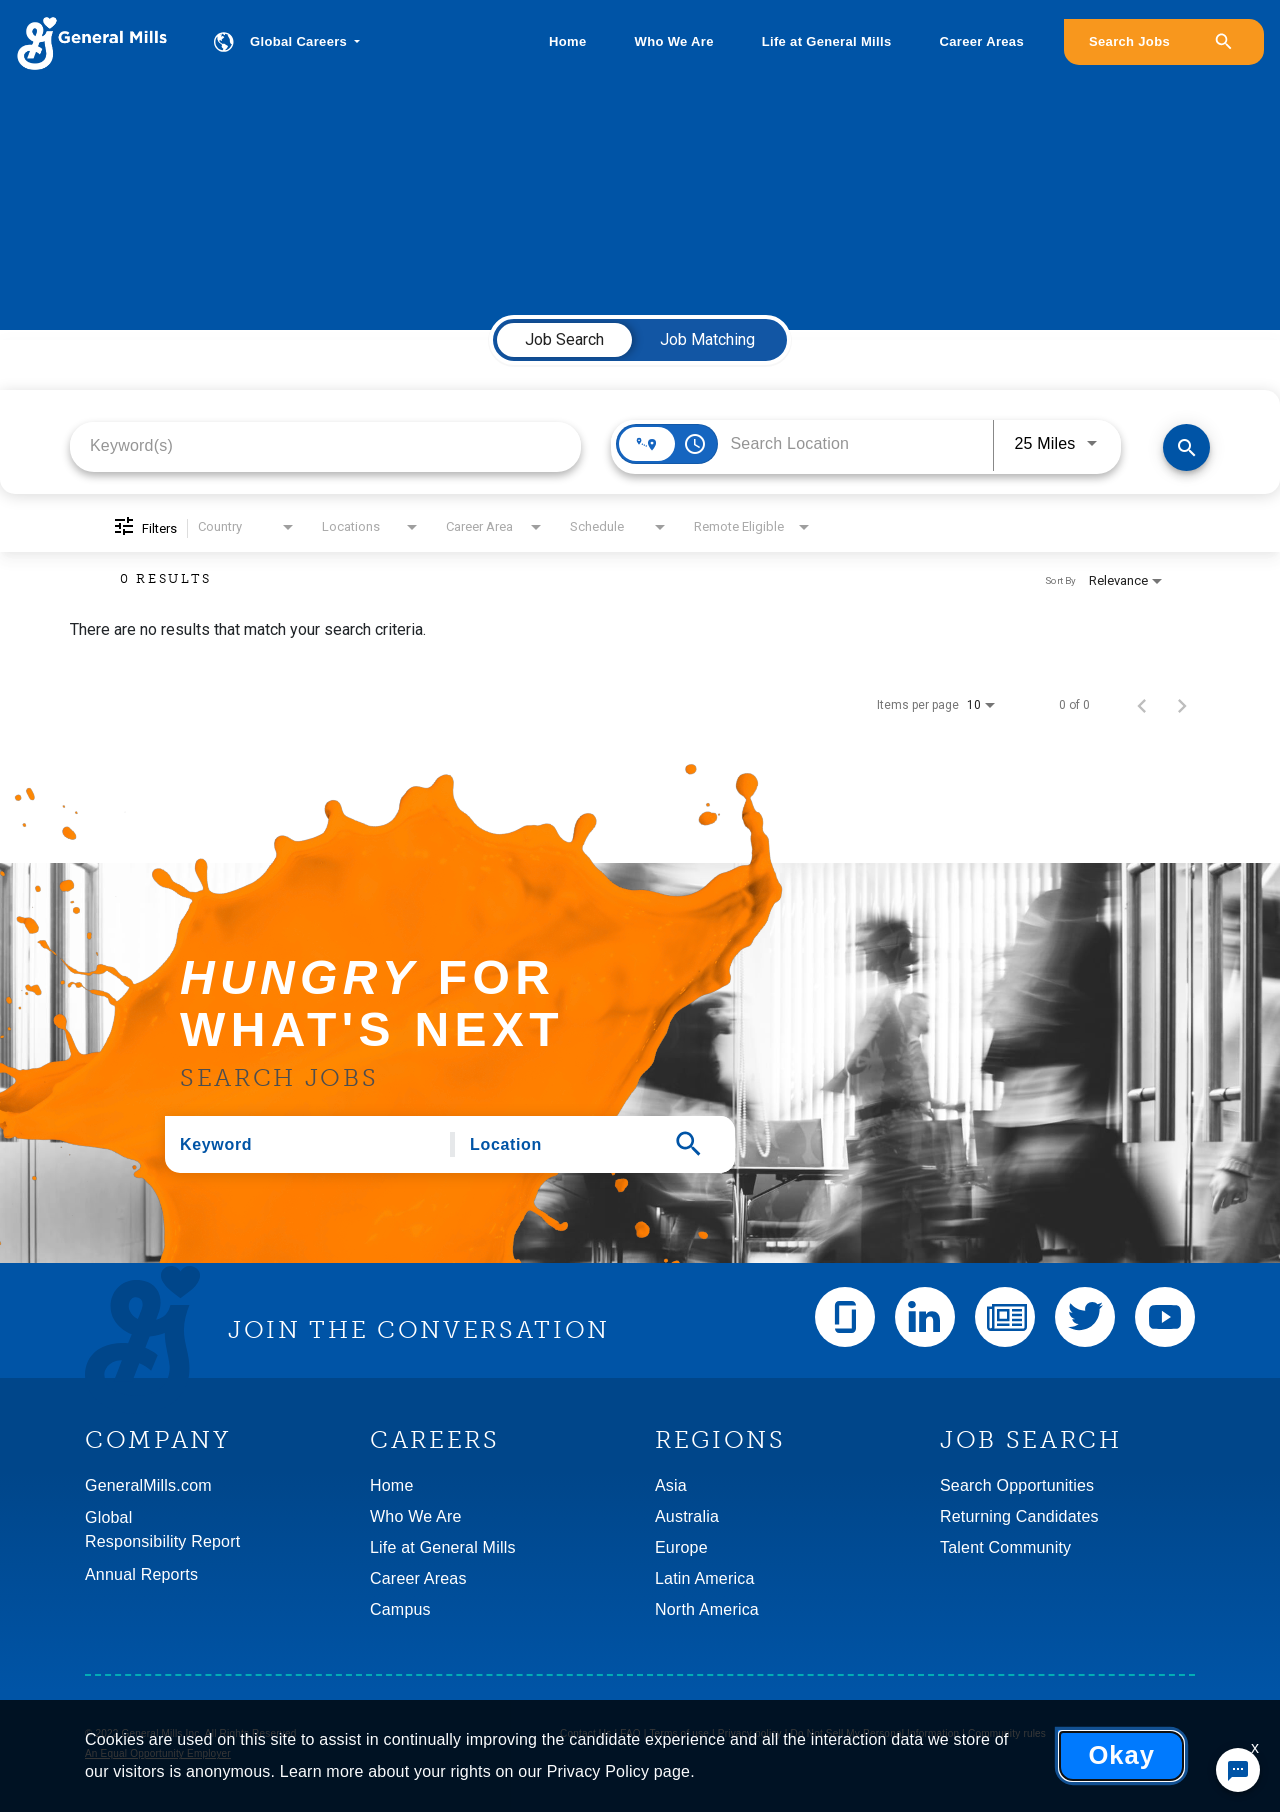 This screenshot has width=1280, height=1812. What do you see at coordinates (141, 1574) in the screenshot?
I see `Annual Reports` at bounding box center [141, 1574].